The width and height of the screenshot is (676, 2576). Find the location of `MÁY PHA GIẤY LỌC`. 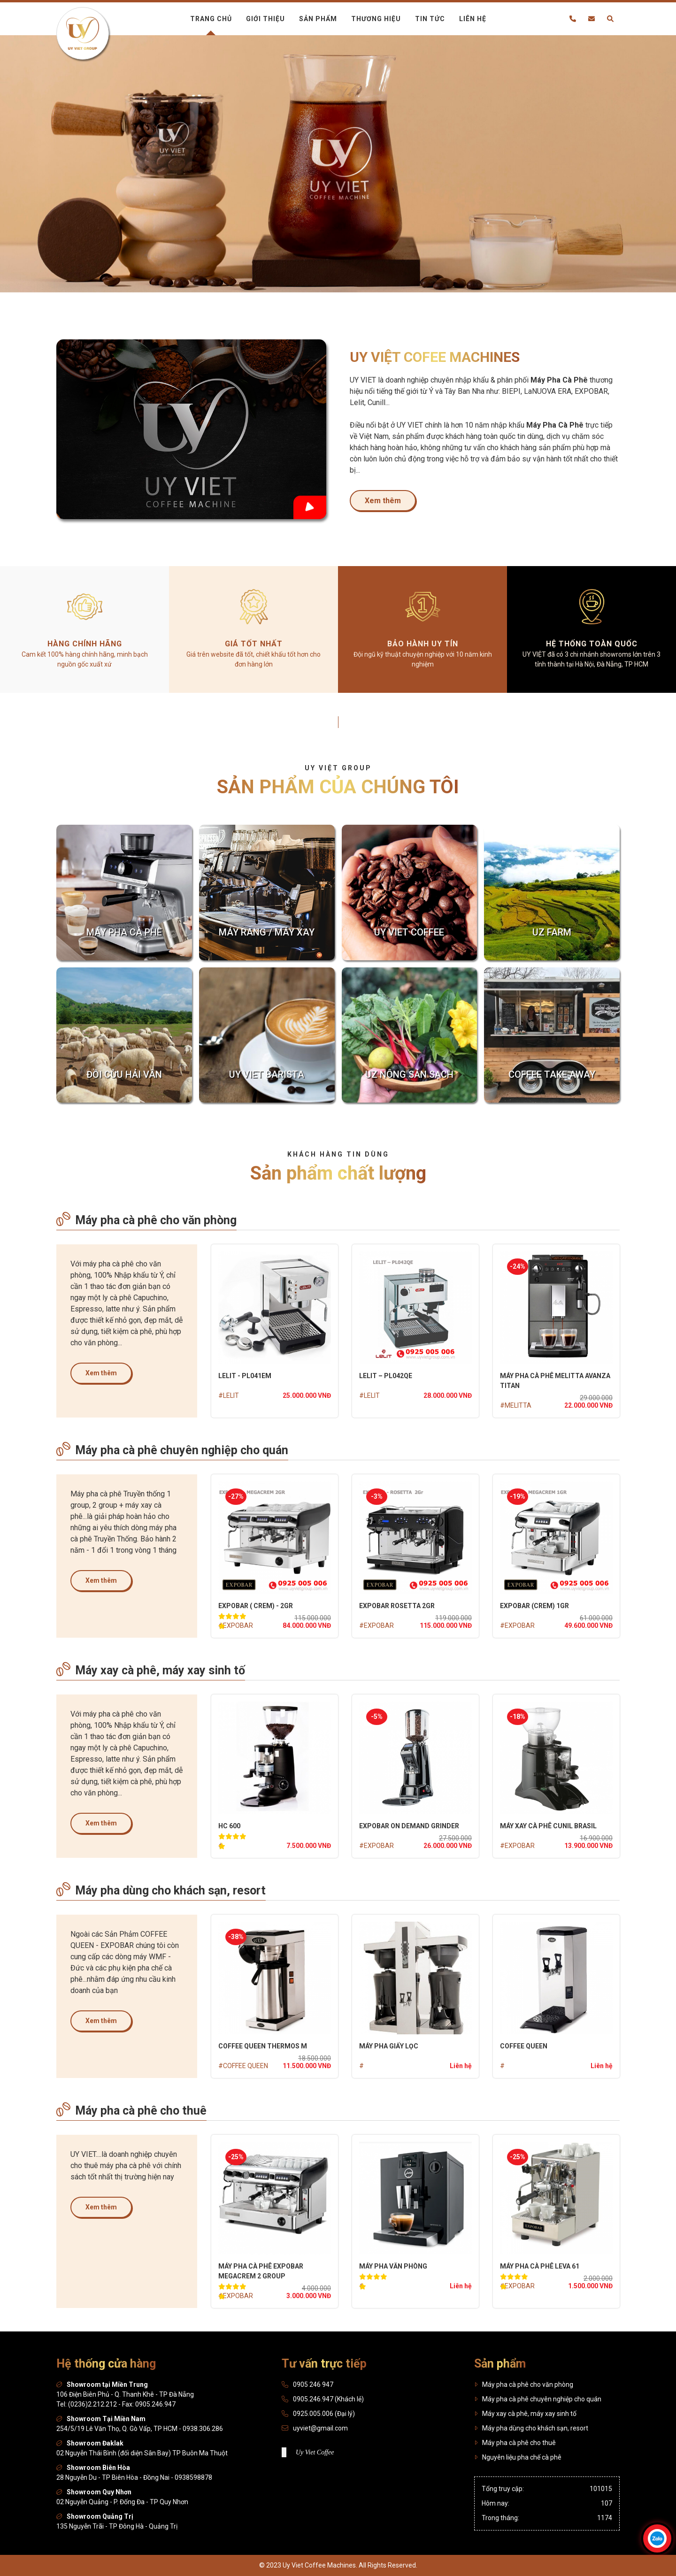

MÁY PHA GIẤY LỌC is located at coordinates (388, 2046).